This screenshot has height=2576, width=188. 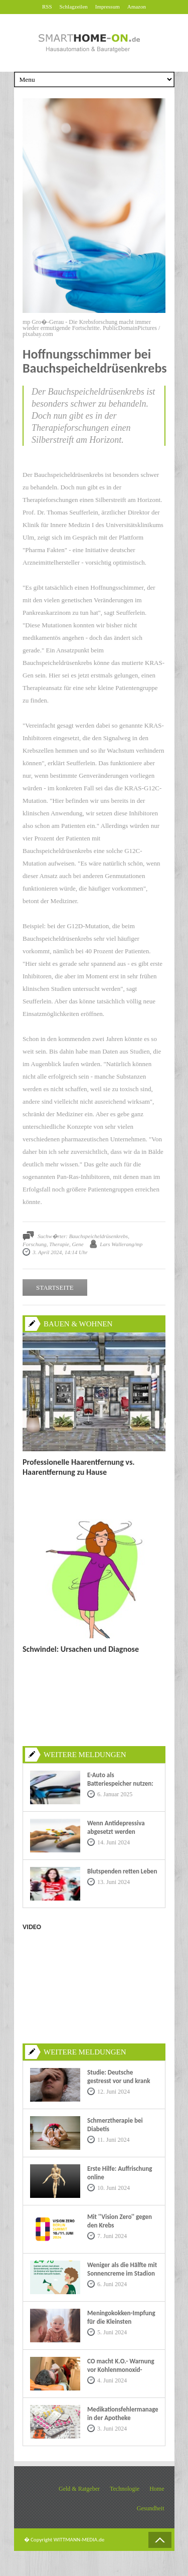 What do you see at coordinates (47, 7) in the screenshot?
I see `RSS` at bounding box center [47, 7].